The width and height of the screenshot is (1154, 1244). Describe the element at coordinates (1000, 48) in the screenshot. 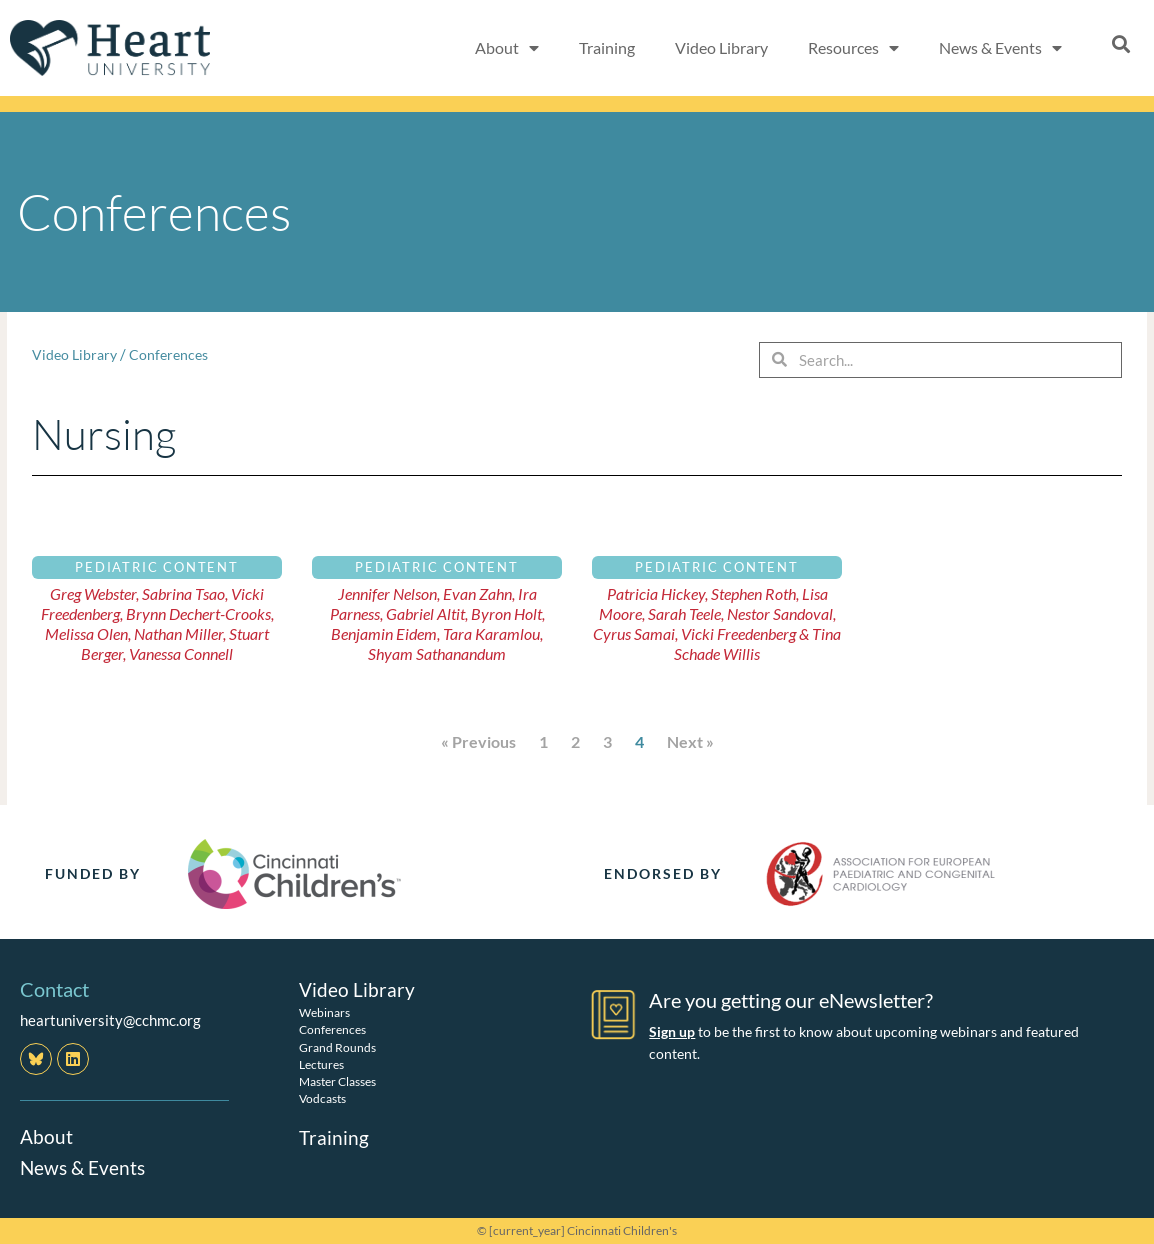

I see `News & Events [button]` at that location.